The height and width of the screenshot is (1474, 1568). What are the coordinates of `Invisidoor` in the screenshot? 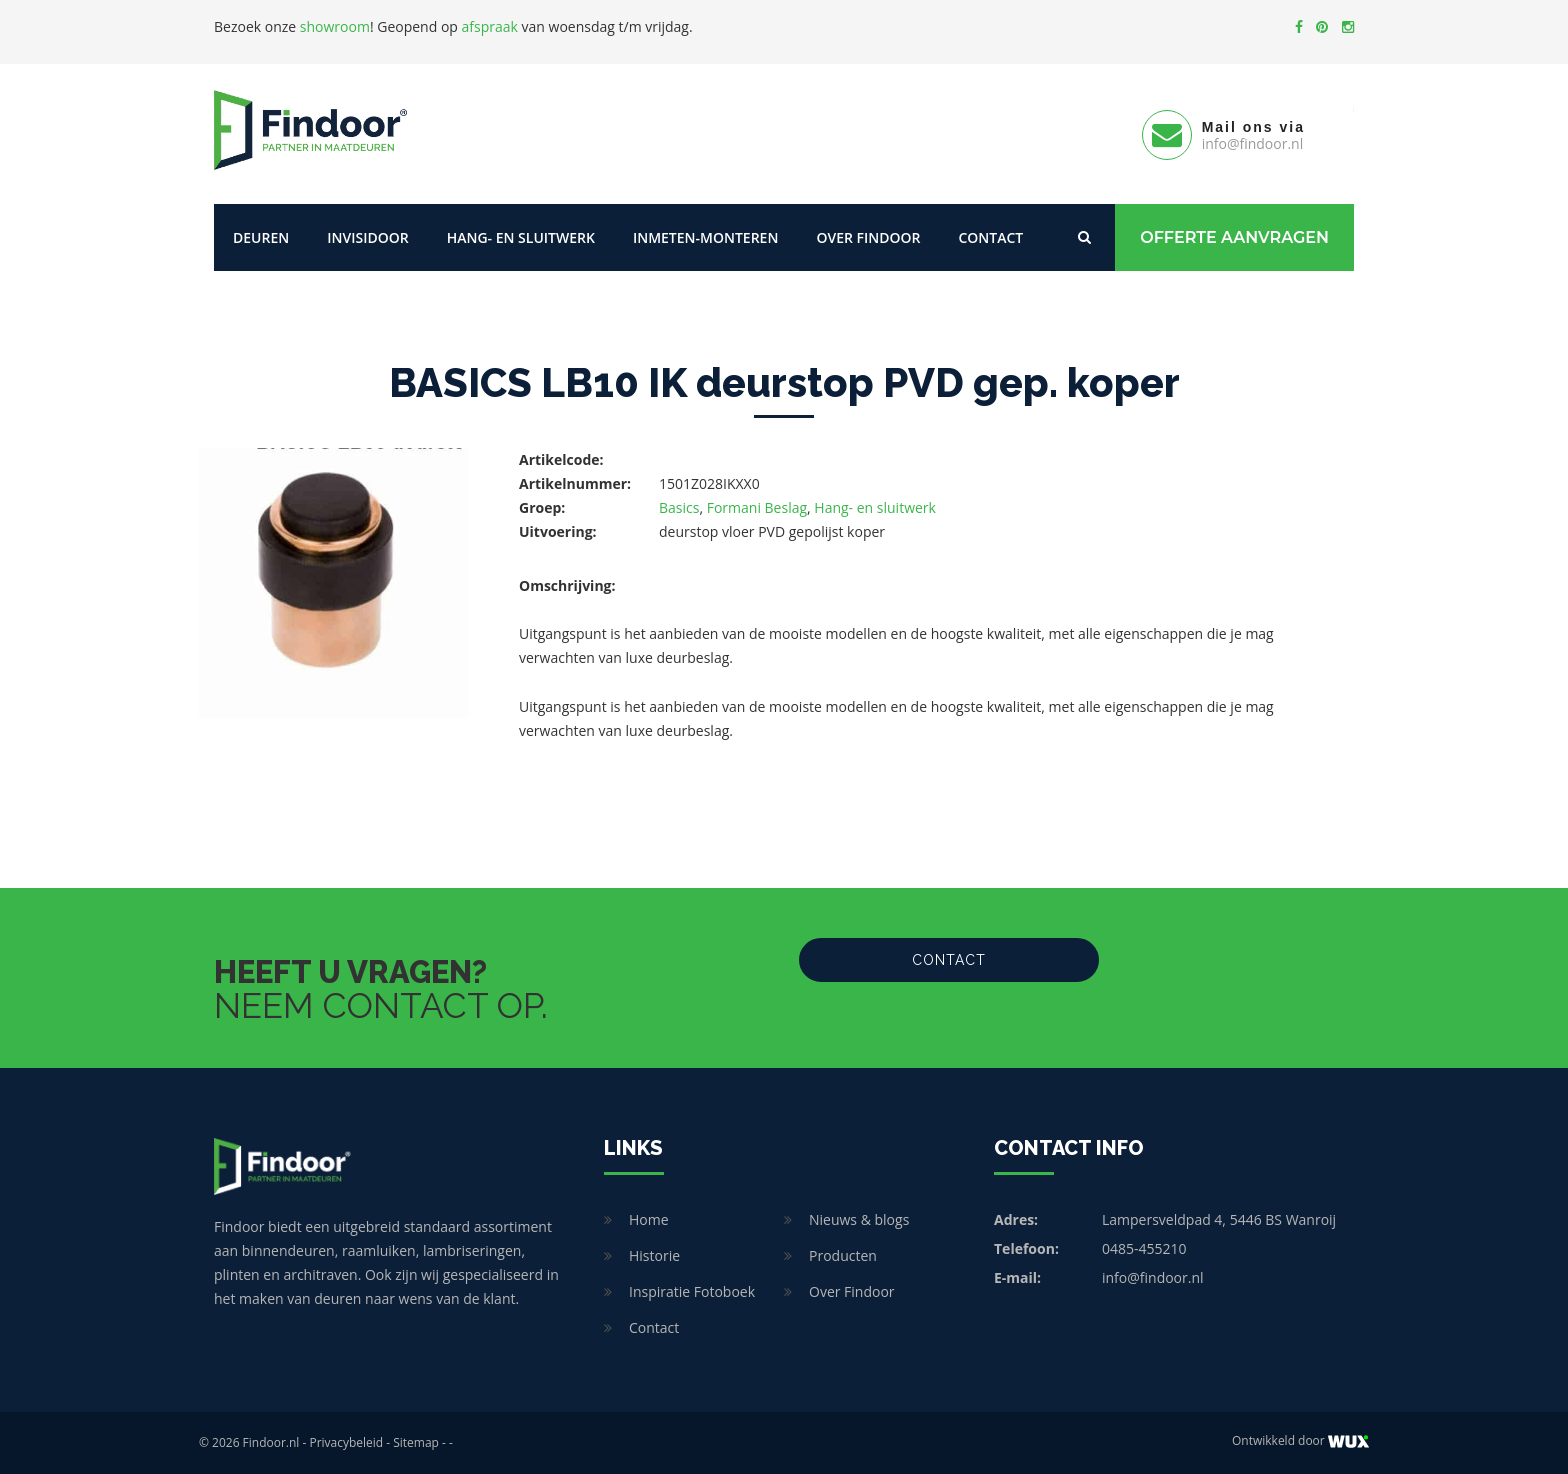 It's located at (367, 237).